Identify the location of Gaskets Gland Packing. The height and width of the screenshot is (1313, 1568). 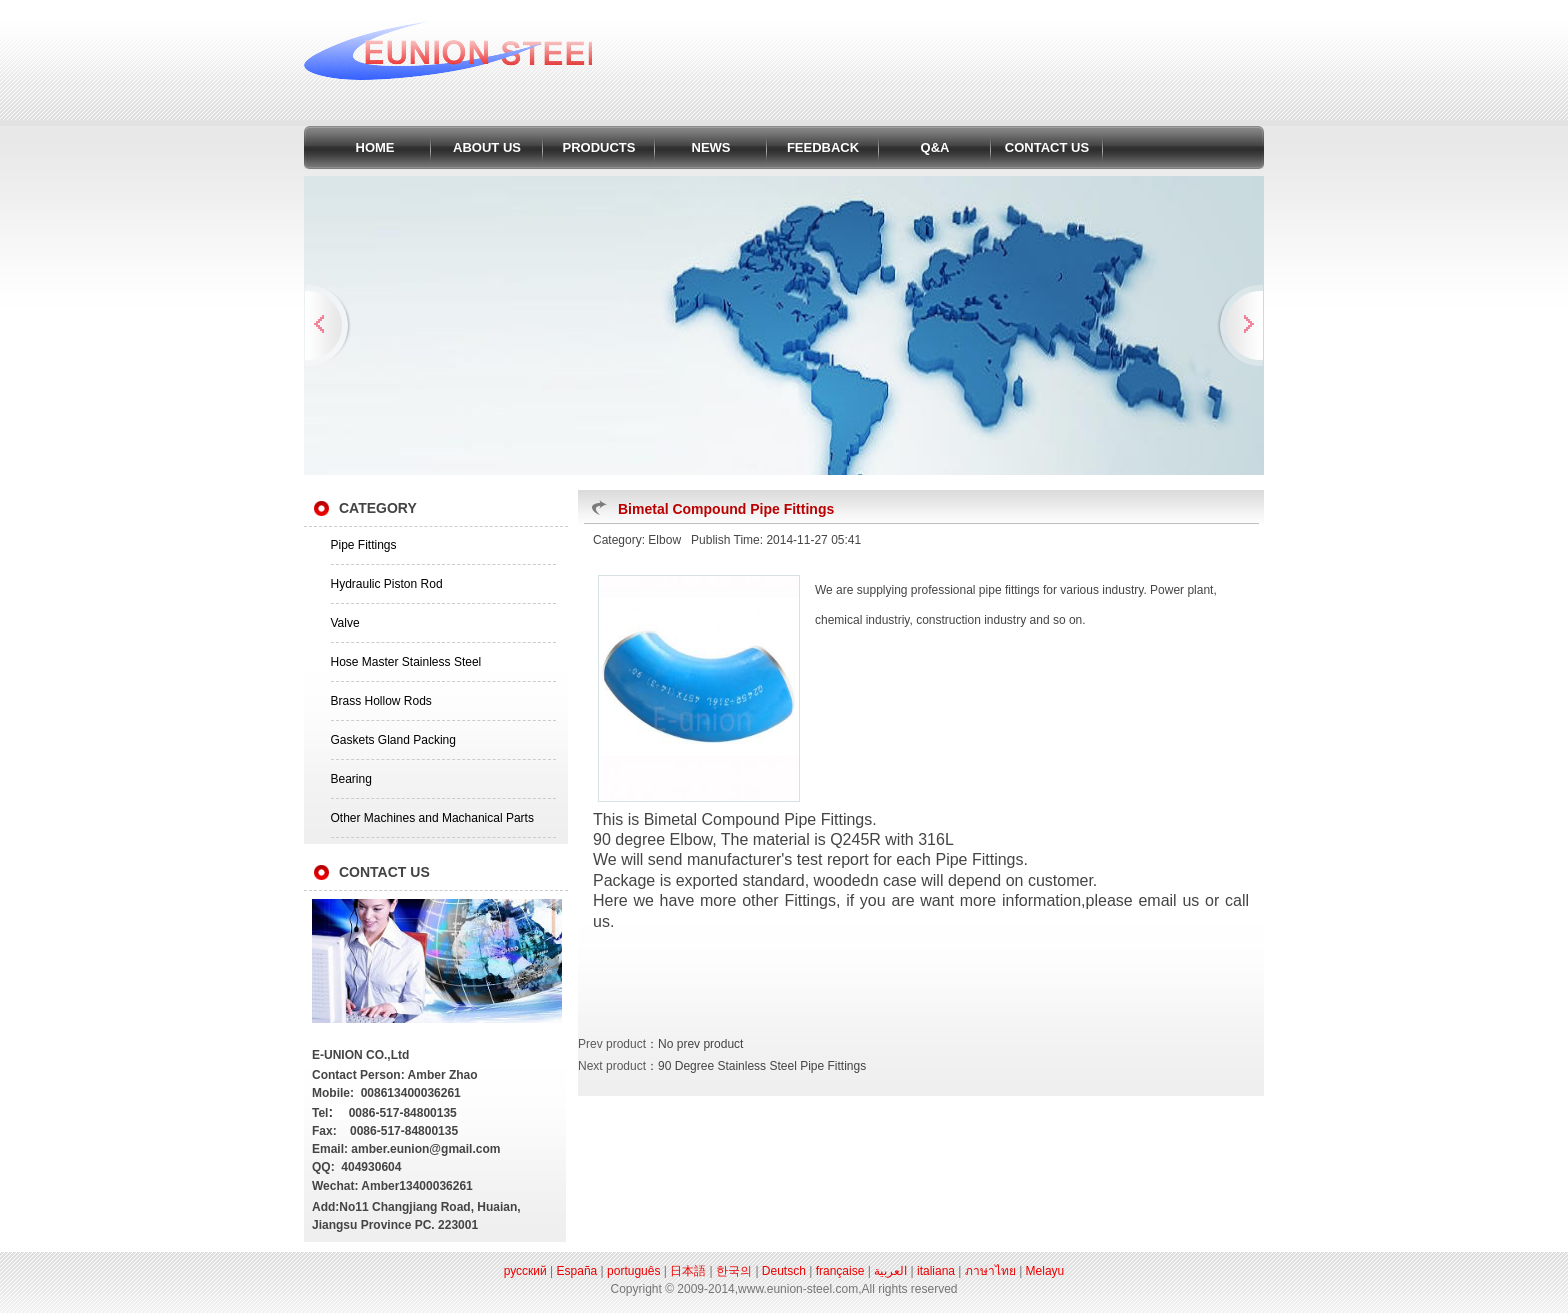
(393, 740).